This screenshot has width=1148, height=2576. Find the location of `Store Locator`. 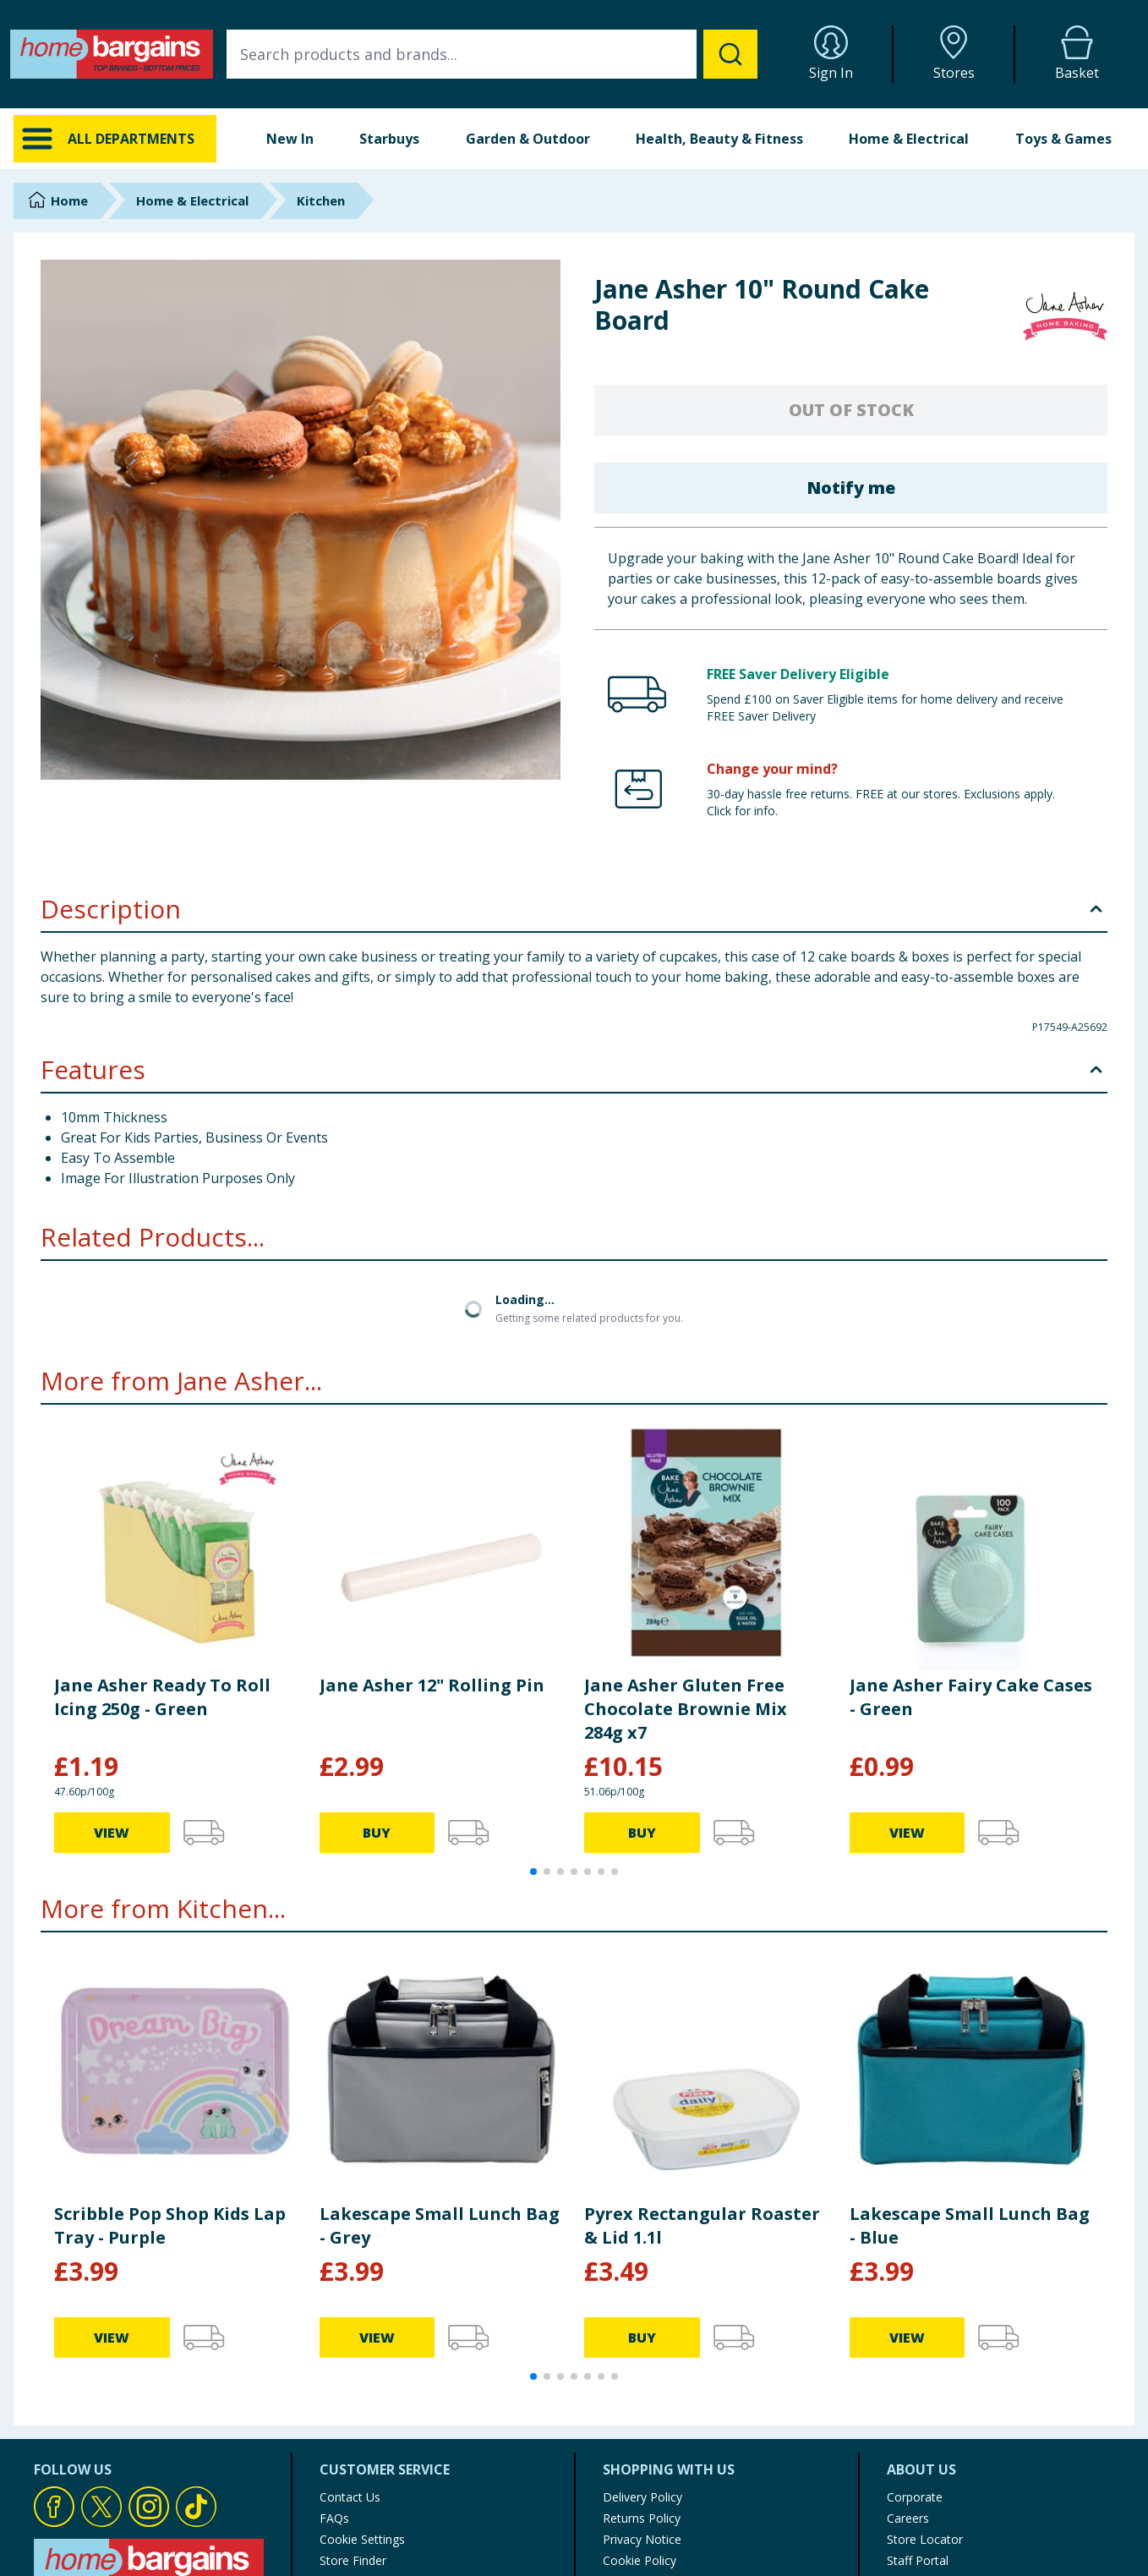

Store Locator is located at coordinates (925, 2539).